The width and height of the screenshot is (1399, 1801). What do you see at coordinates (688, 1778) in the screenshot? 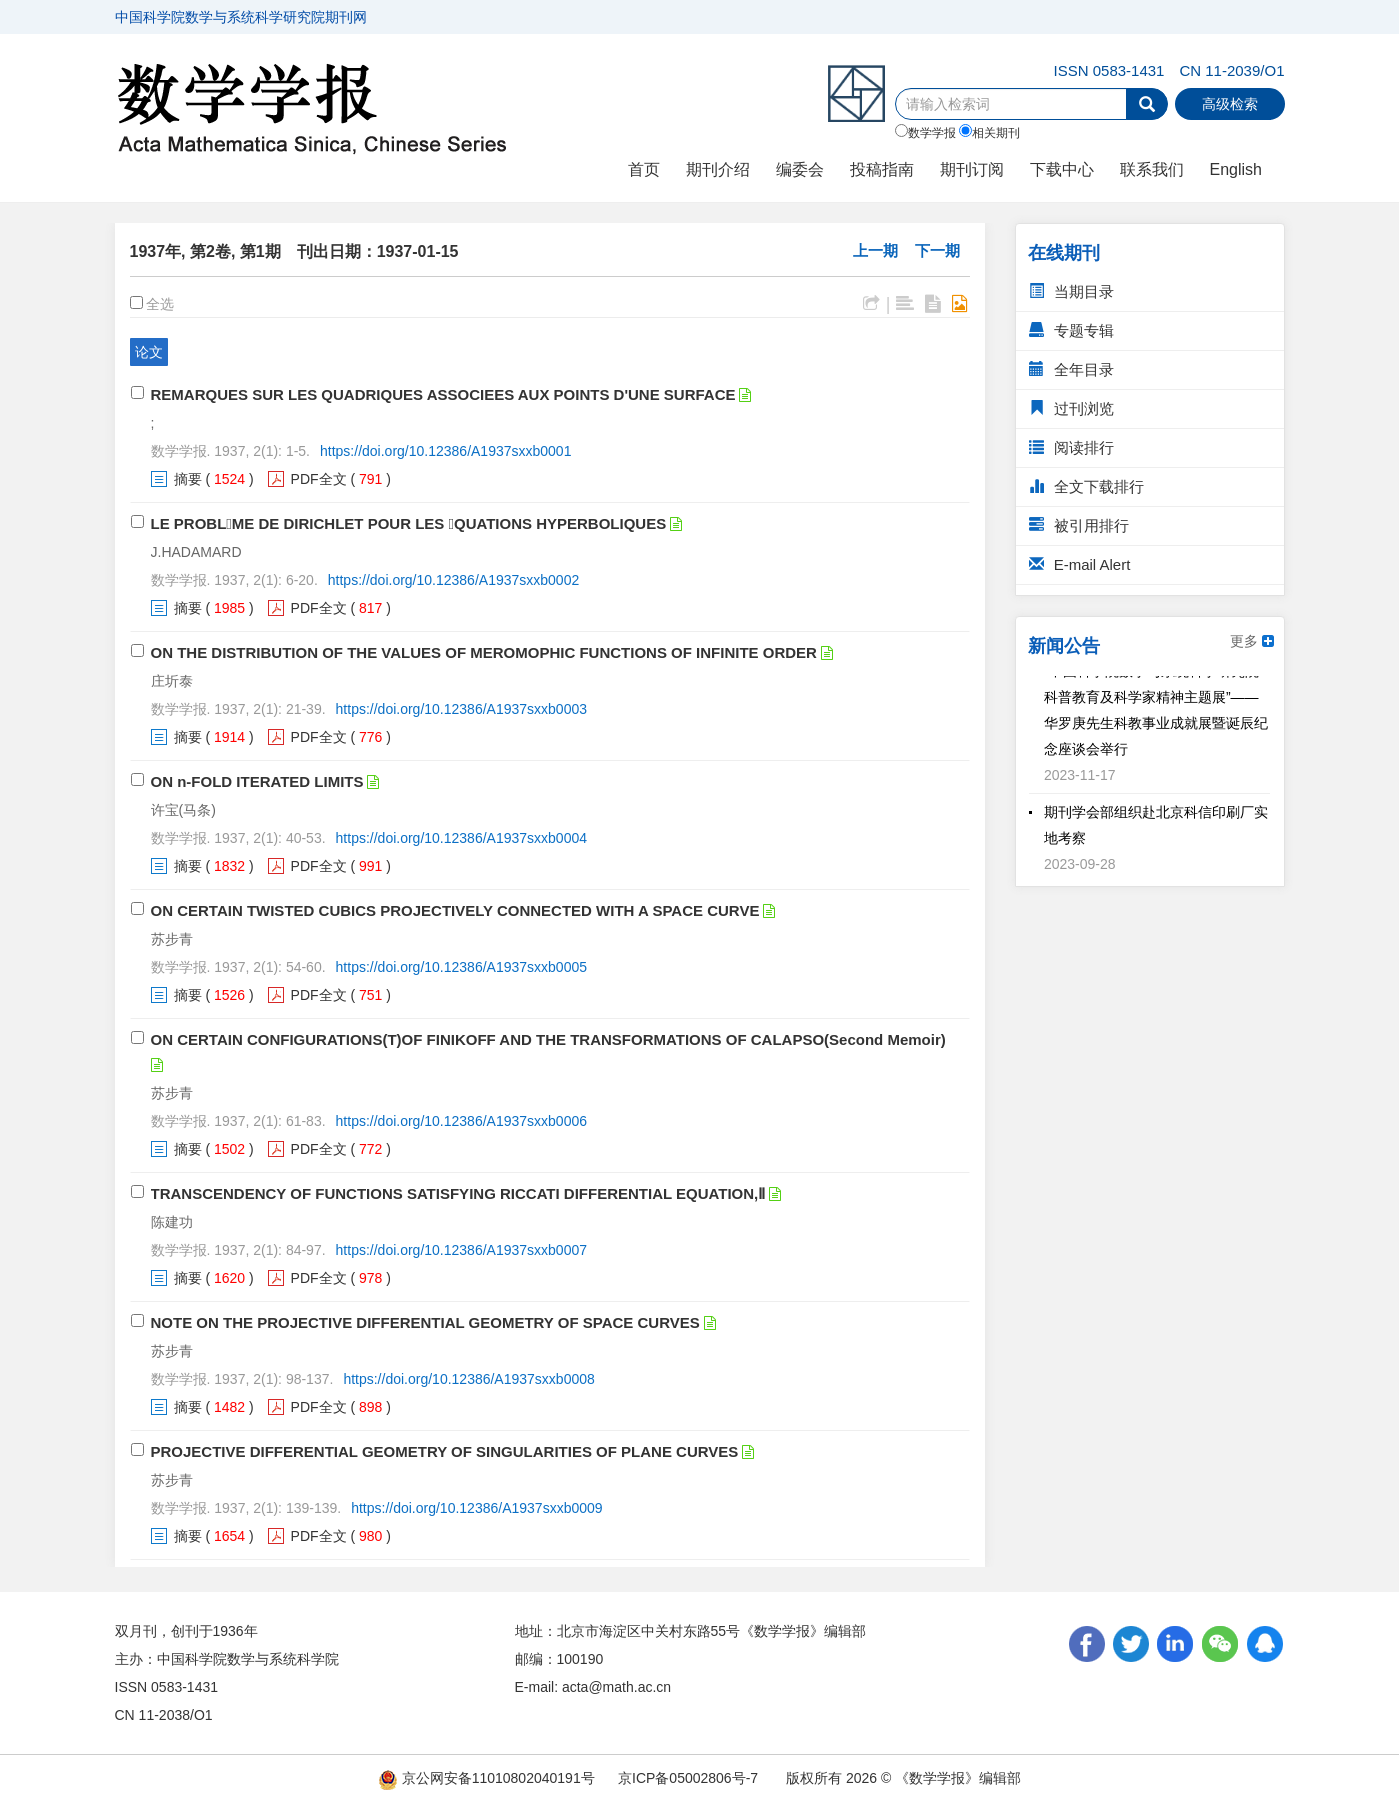
I see `京ICP备05002806号-7` at bounding box center [688, 1778].